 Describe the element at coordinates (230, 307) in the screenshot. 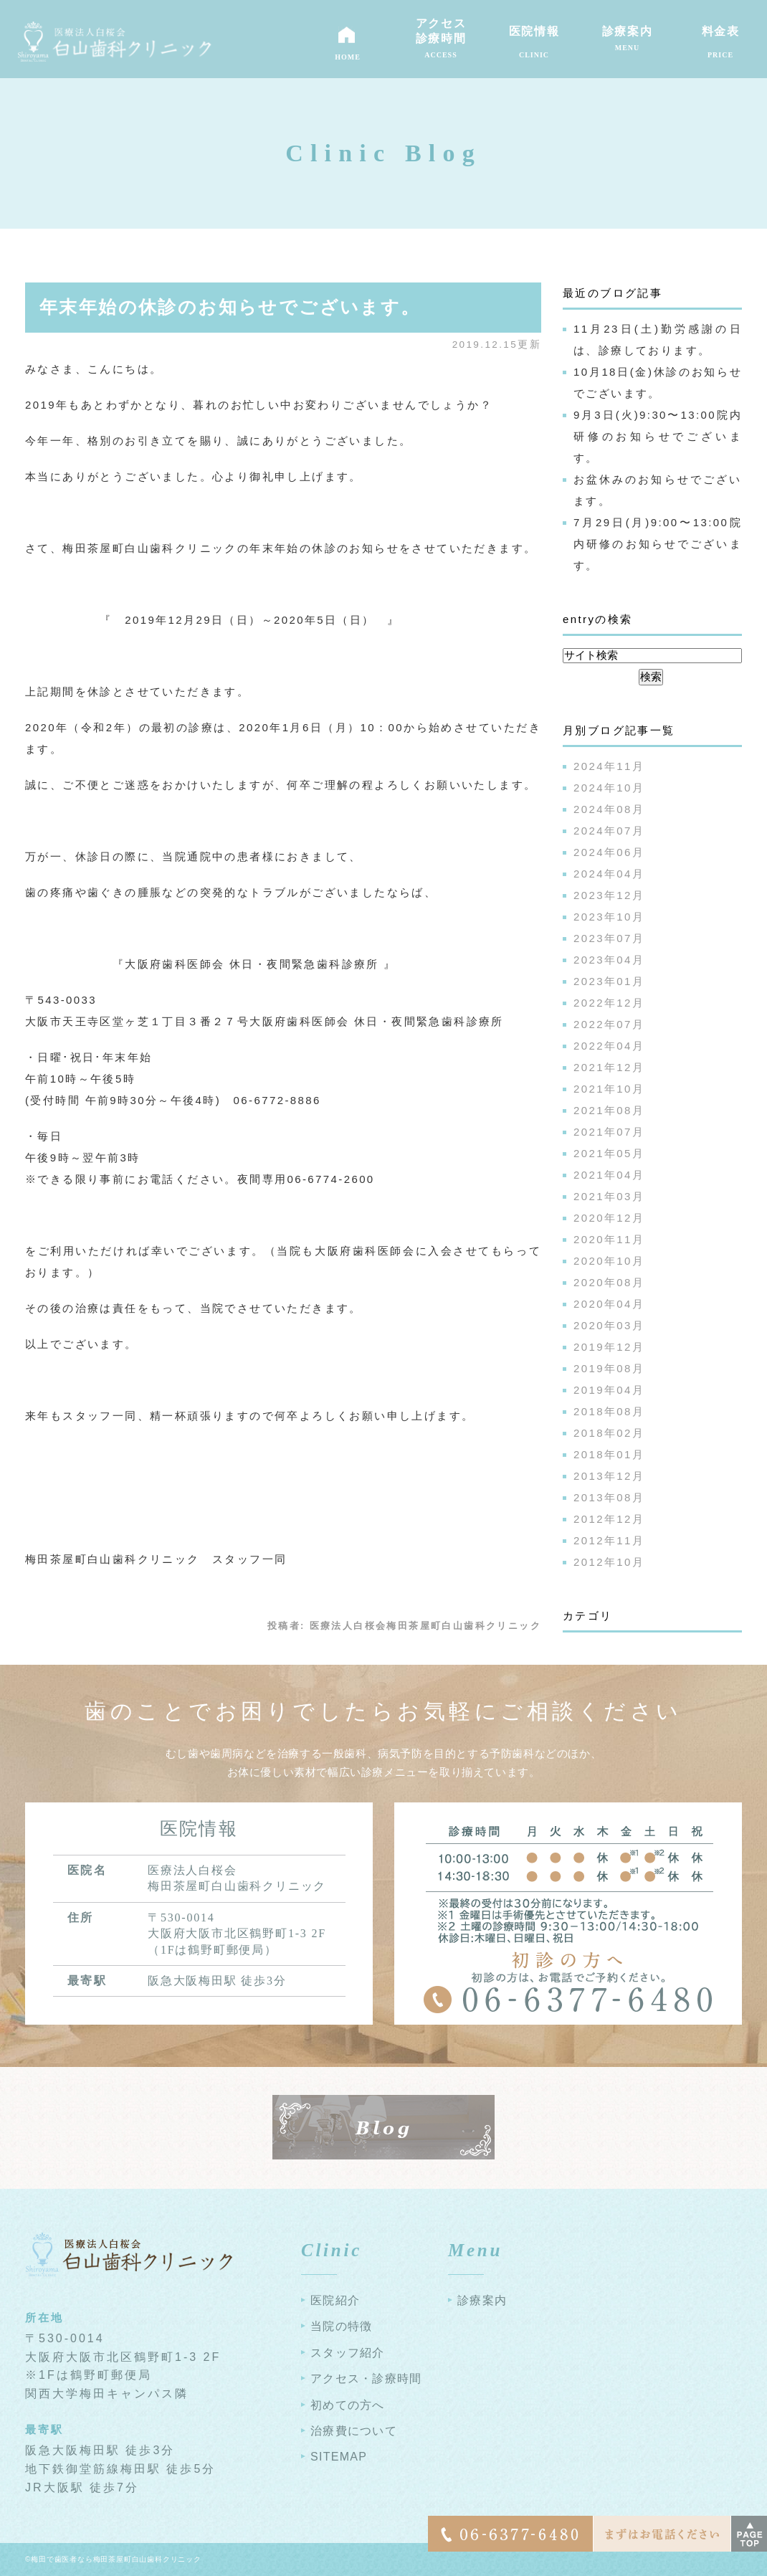

I see `年末年始の休診のお知らせでございます。` at that location.